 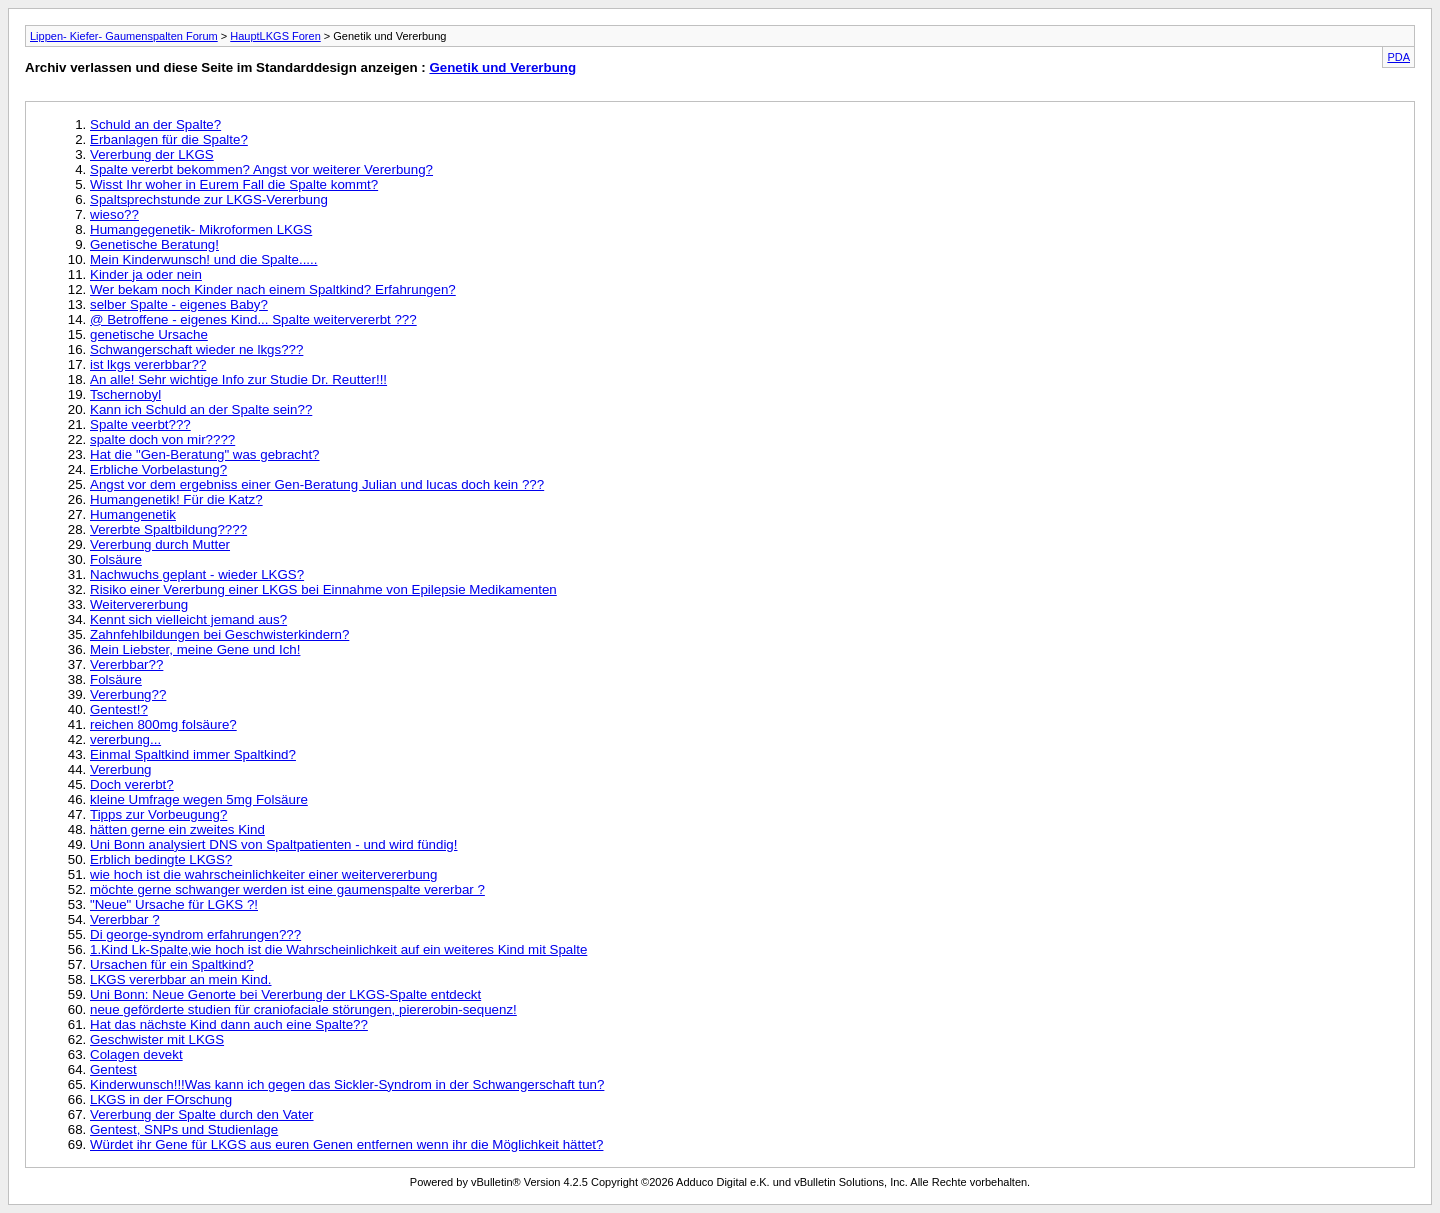 What do you see at coordinates (172, 964) in the screenshot?
I see `Ursachen für ein Spaltkind?` at bounding box center [172, 964].